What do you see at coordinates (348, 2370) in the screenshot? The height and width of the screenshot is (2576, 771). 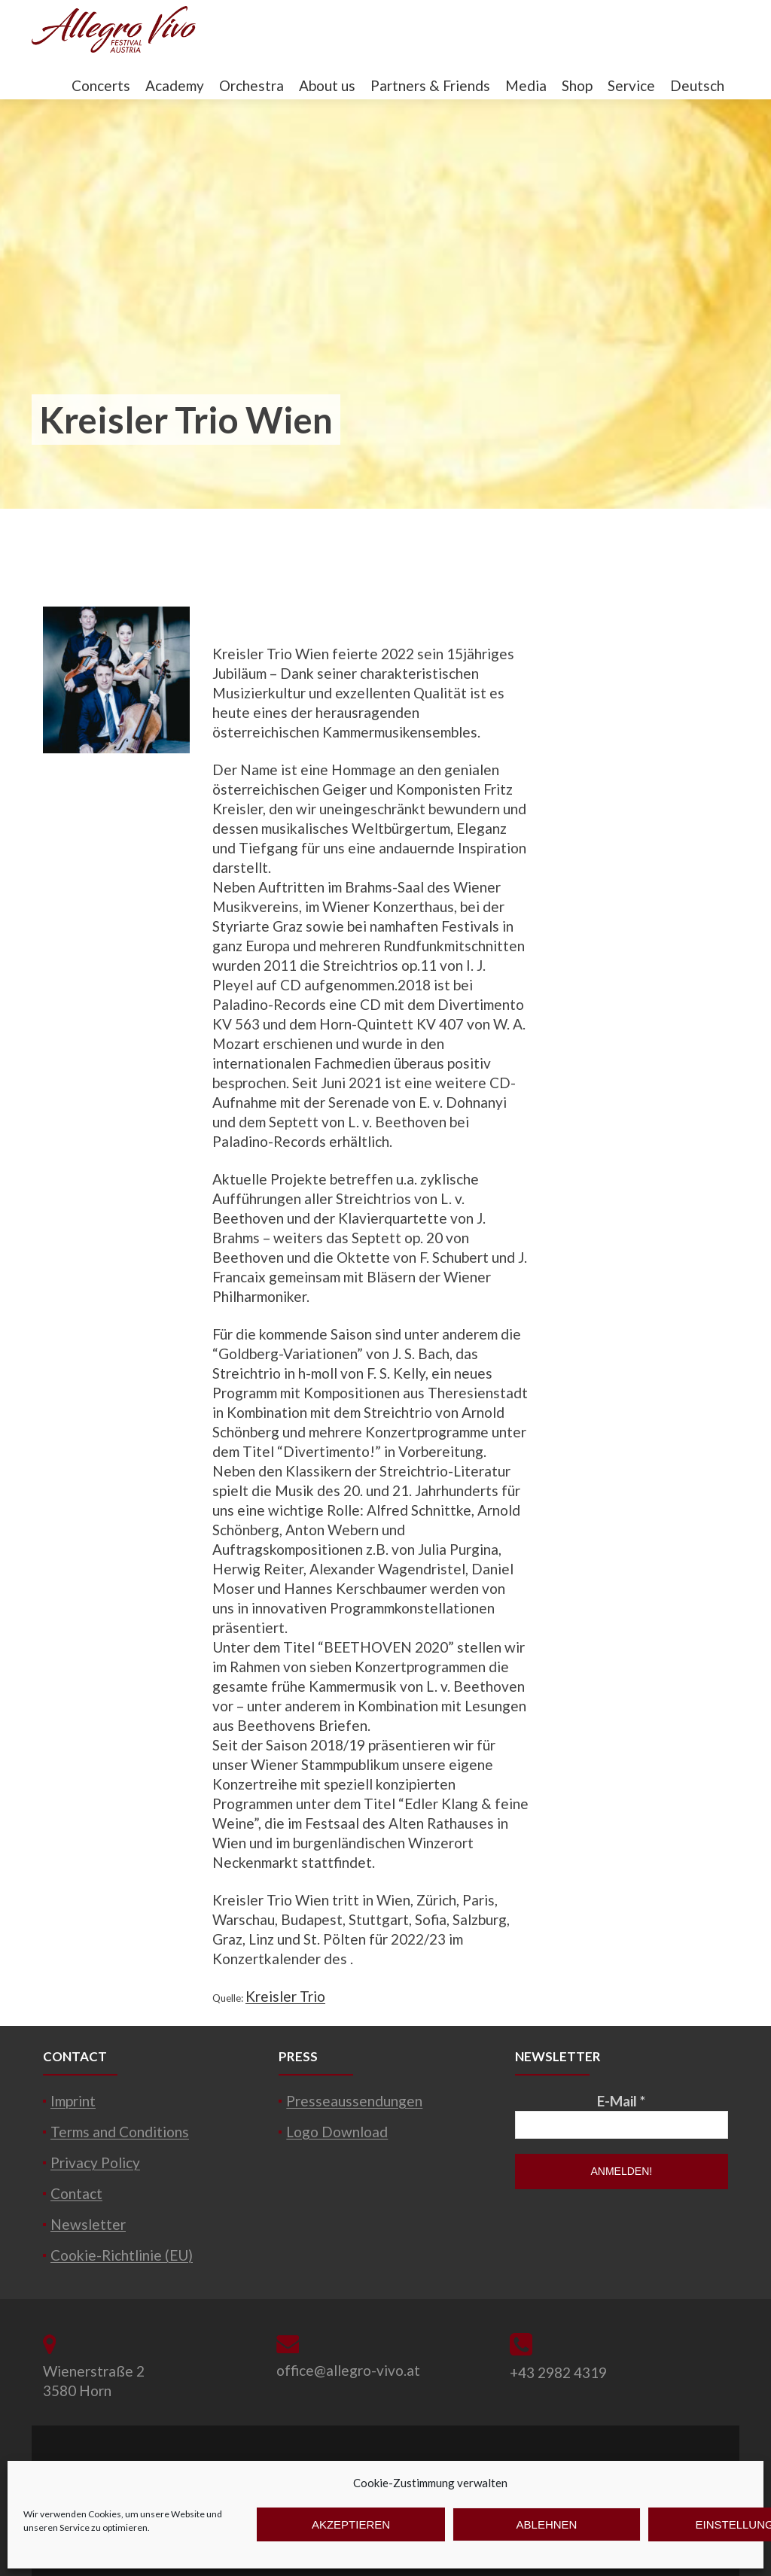 I see `office@allegro-vivo.at` at bounding box center [348, 2370].